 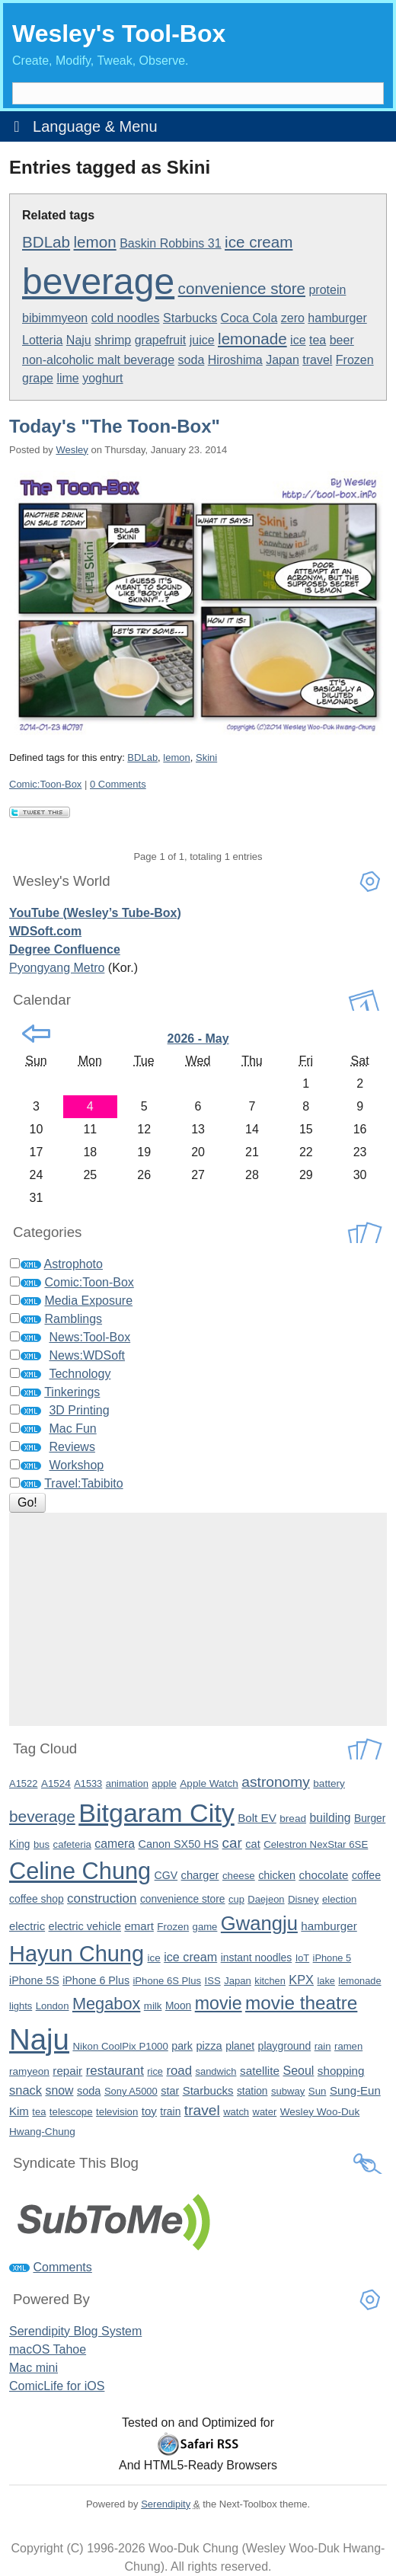 What do you see at coordinates (213, 1980) in the screenshot?
I see `ISS` at bounding box center [213, 1980].